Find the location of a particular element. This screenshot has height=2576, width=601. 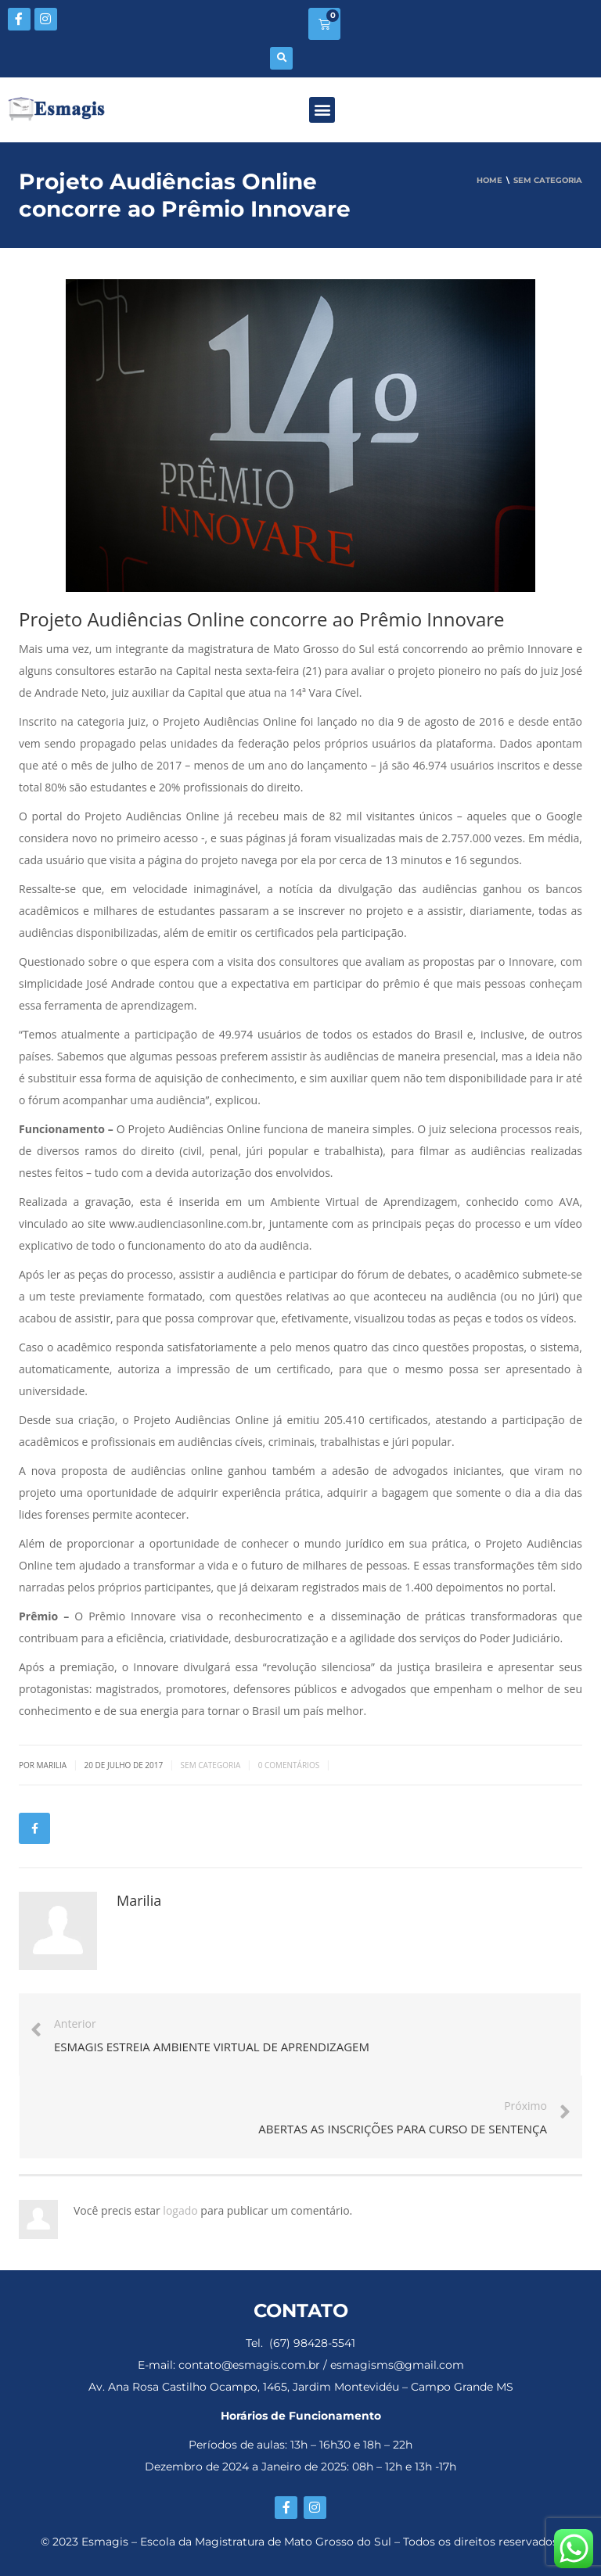

Sem categoria is located at coordinates (211, 1765).